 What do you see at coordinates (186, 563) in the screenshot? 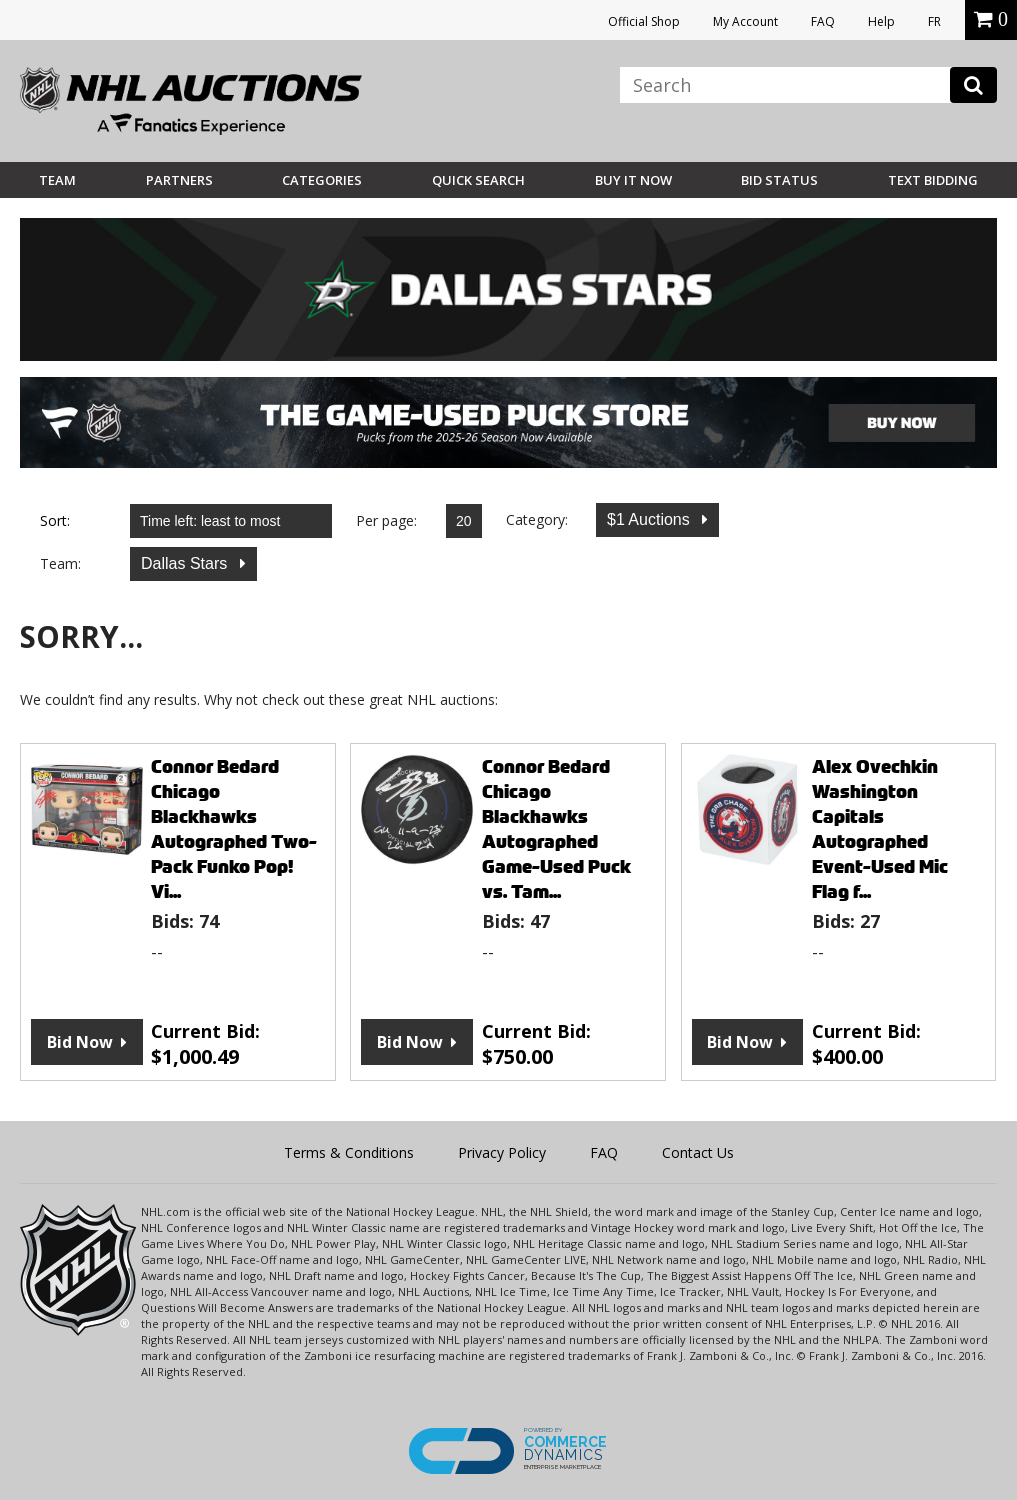
I see `Dallas Stars` at bounding box center [186, 563].